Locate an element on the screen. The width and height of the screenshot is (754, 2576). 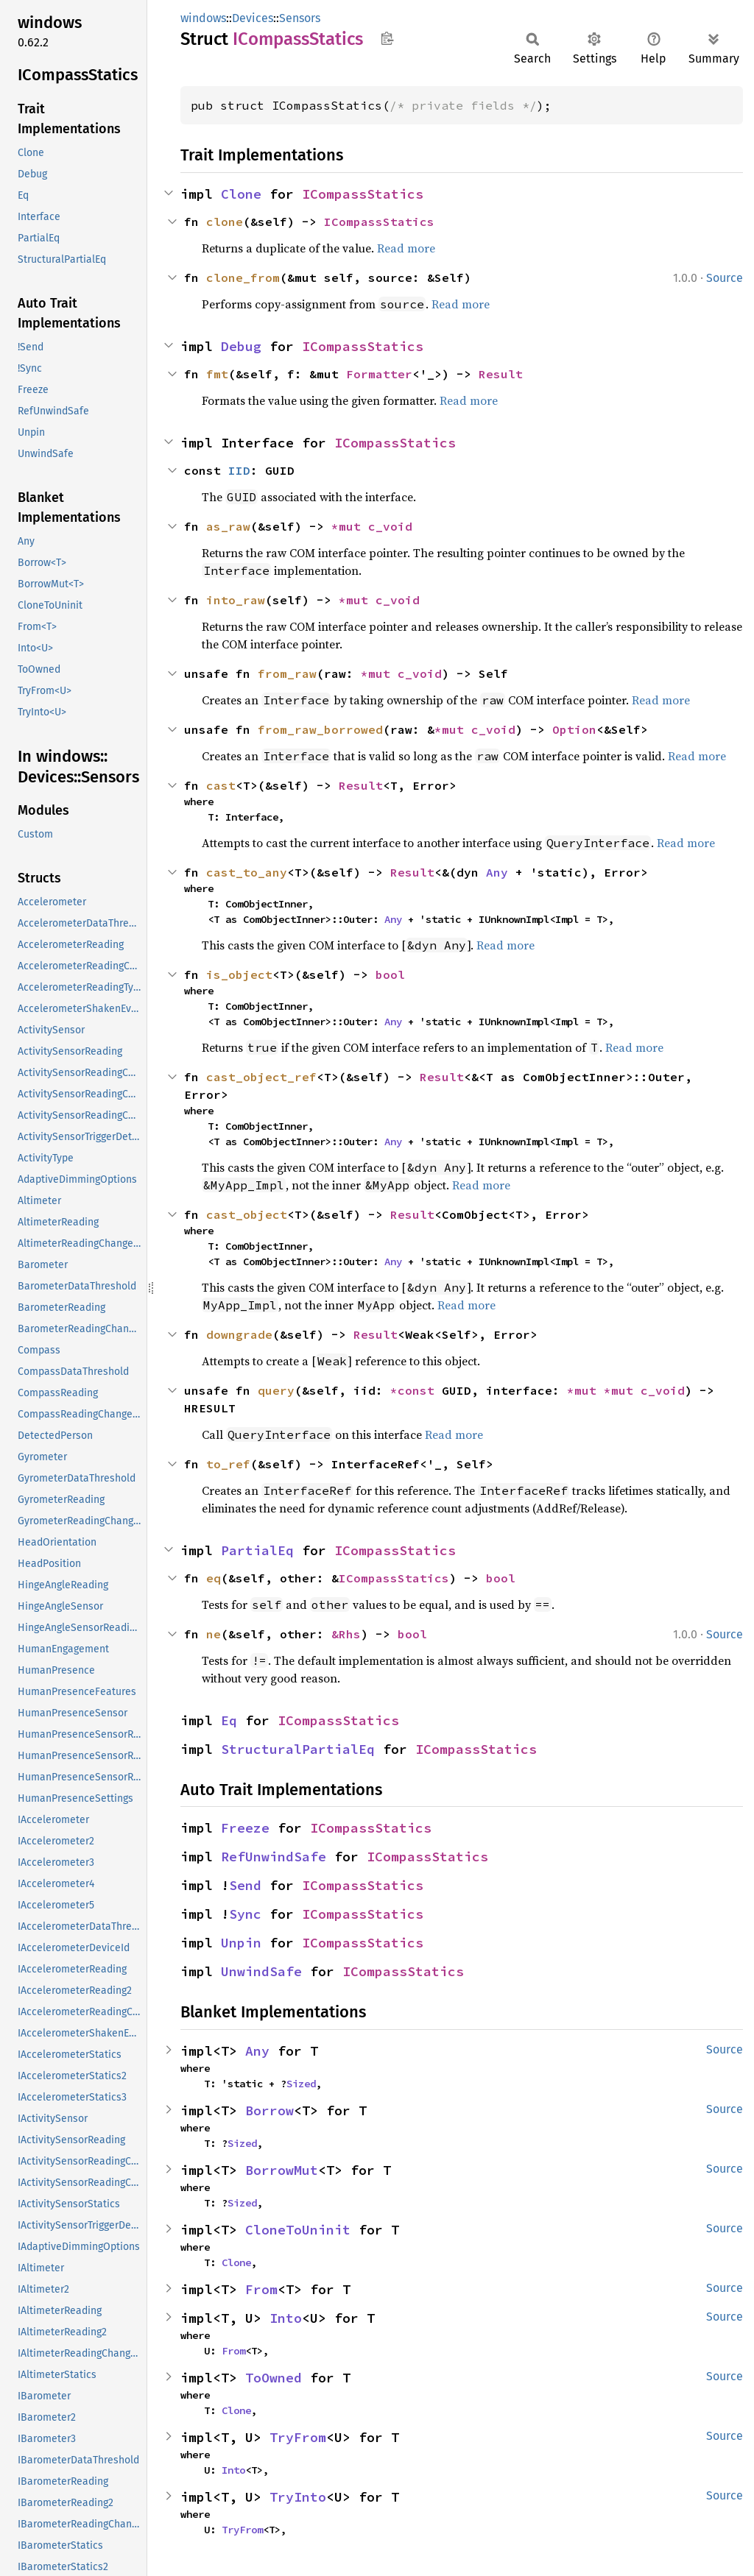
downgrade is located at coordinates (239, 1334).